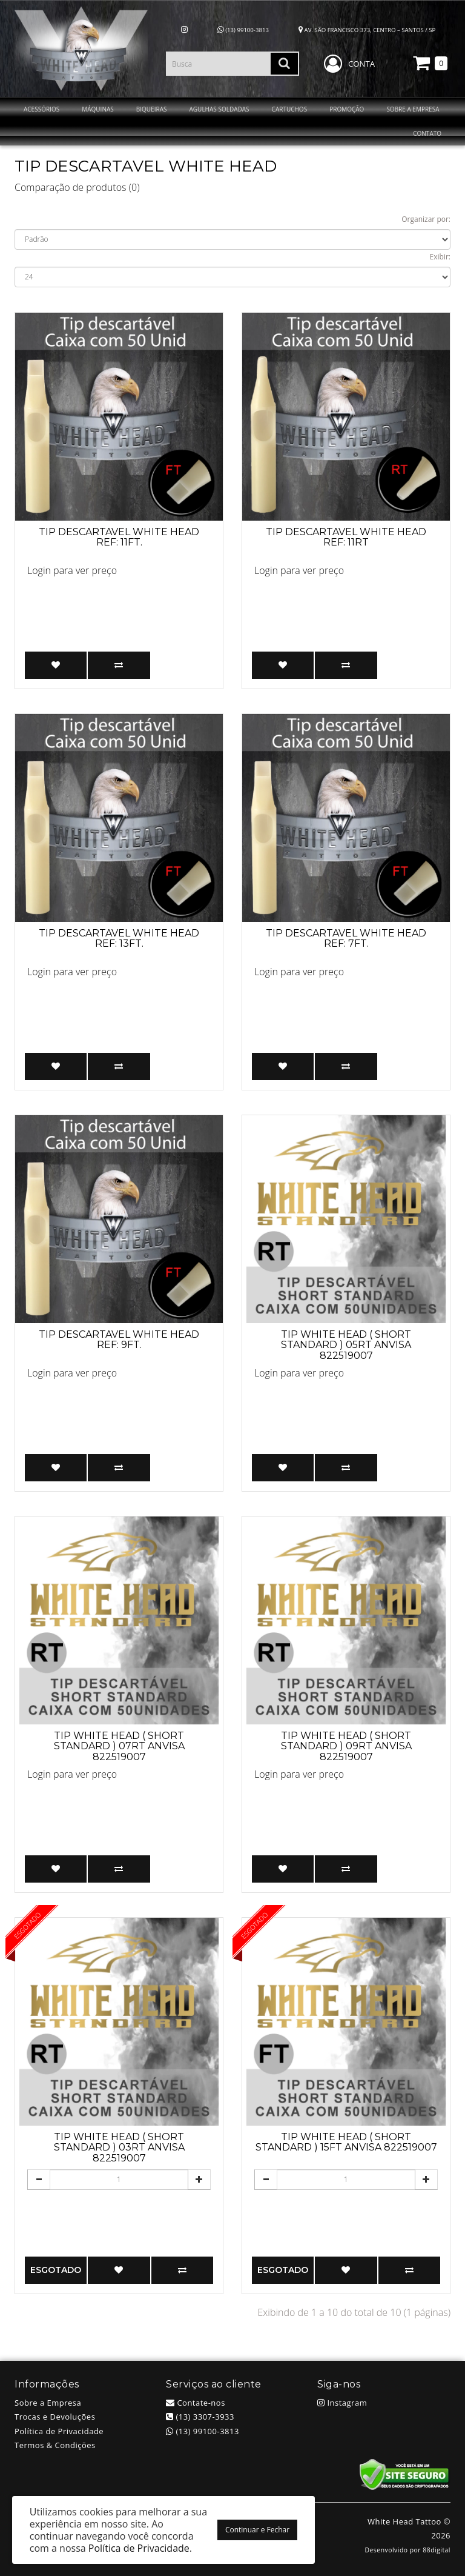 This screenshot has height=2576, width=465. Describe the element at coordinates (346, 537) in the screenshot. I see `Tip Descartavel White Head ref: 11RT` at that location.